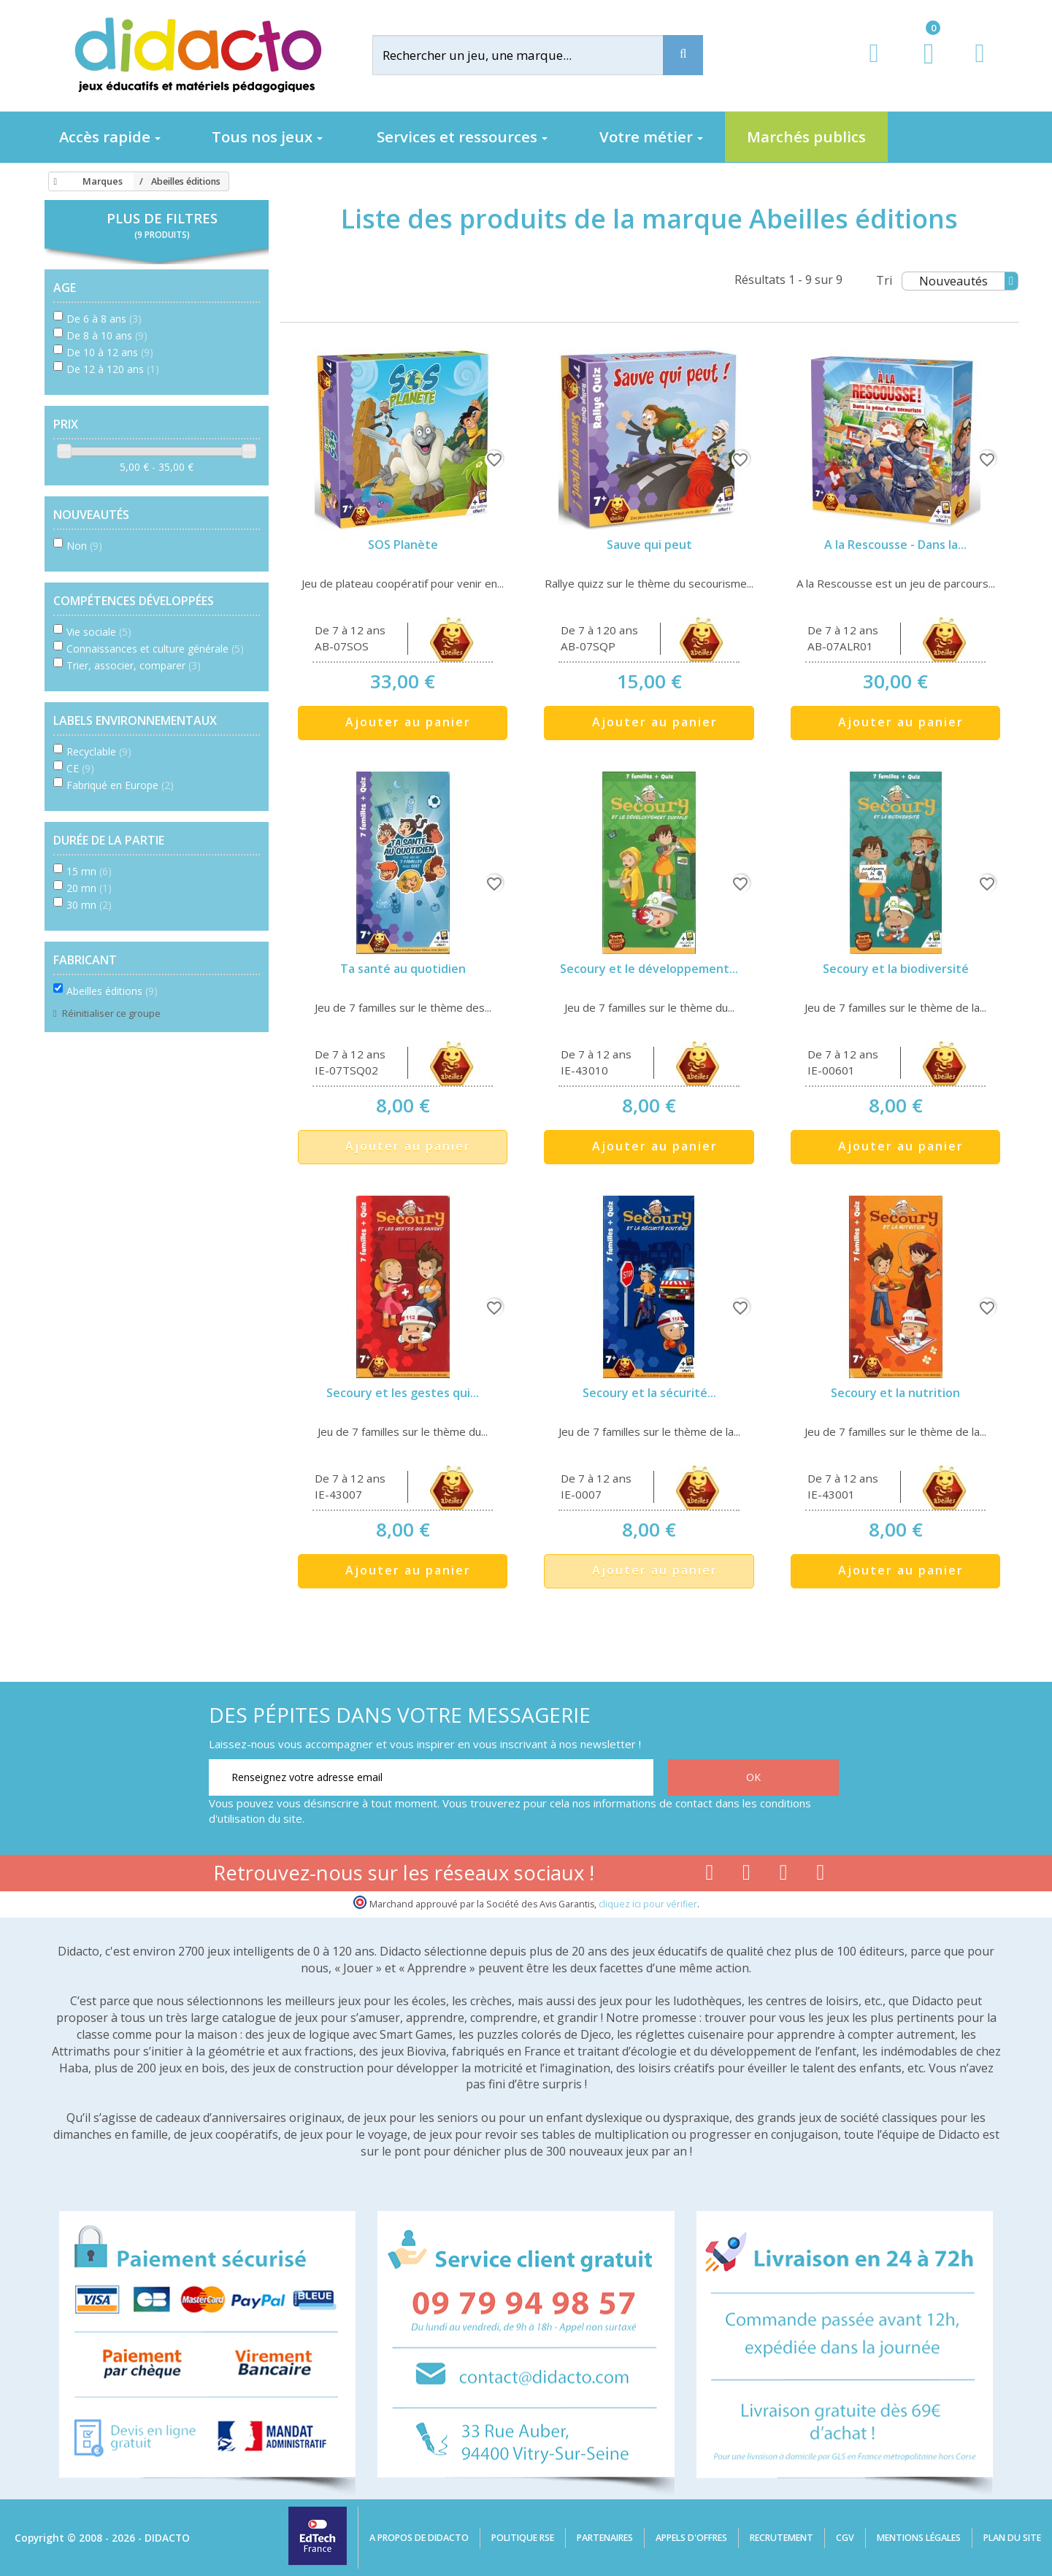 This screenshot has width=1052, height=2576. Describe the element at coordinates (691, 2537) in the screenshot. I see `Appels d'offres` at that location.